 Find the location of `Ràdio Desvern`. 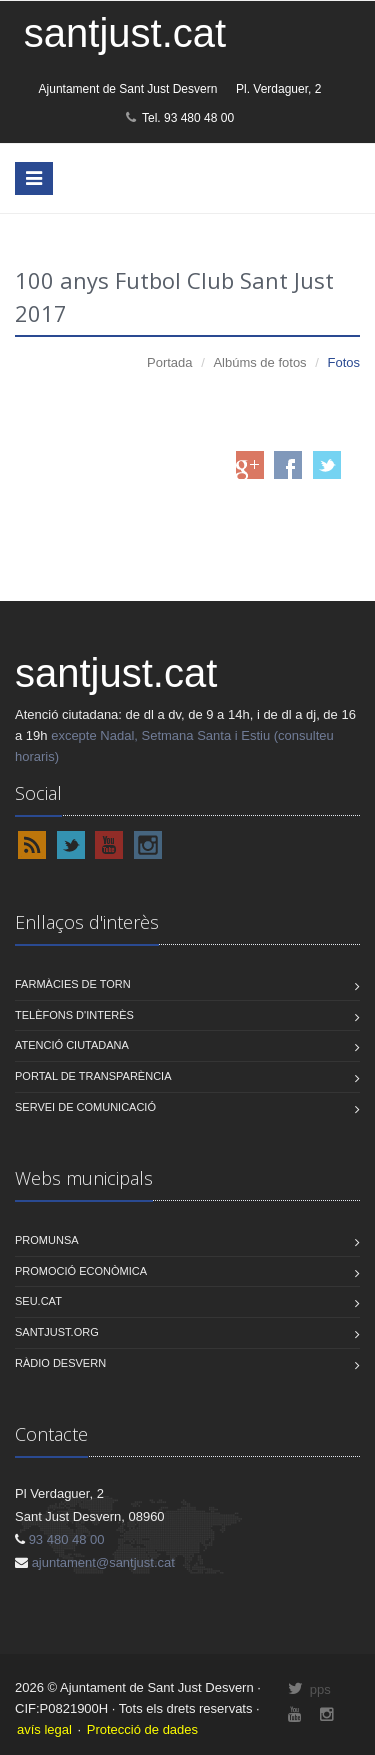

Ràdio Desvern is located at coordinates (60, 1363).